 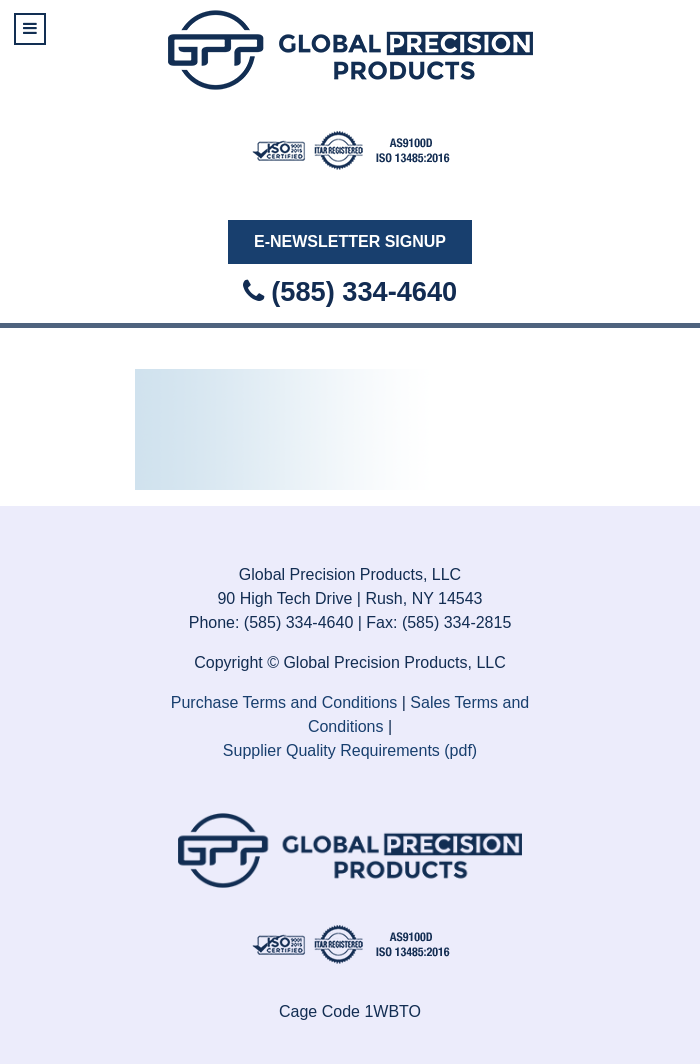 I want to click on Purchase Terms and Conditions, so click(x=284, y=702).